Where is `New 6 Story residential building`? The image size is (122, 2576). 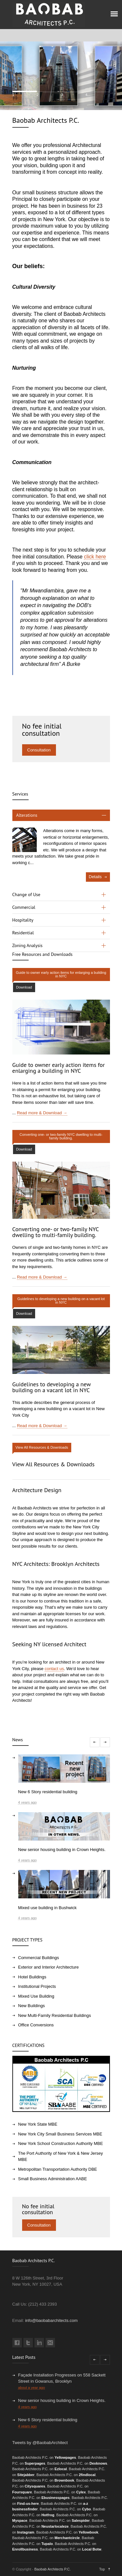 New 6 Story residential building is located at coordinates (47, 2419).